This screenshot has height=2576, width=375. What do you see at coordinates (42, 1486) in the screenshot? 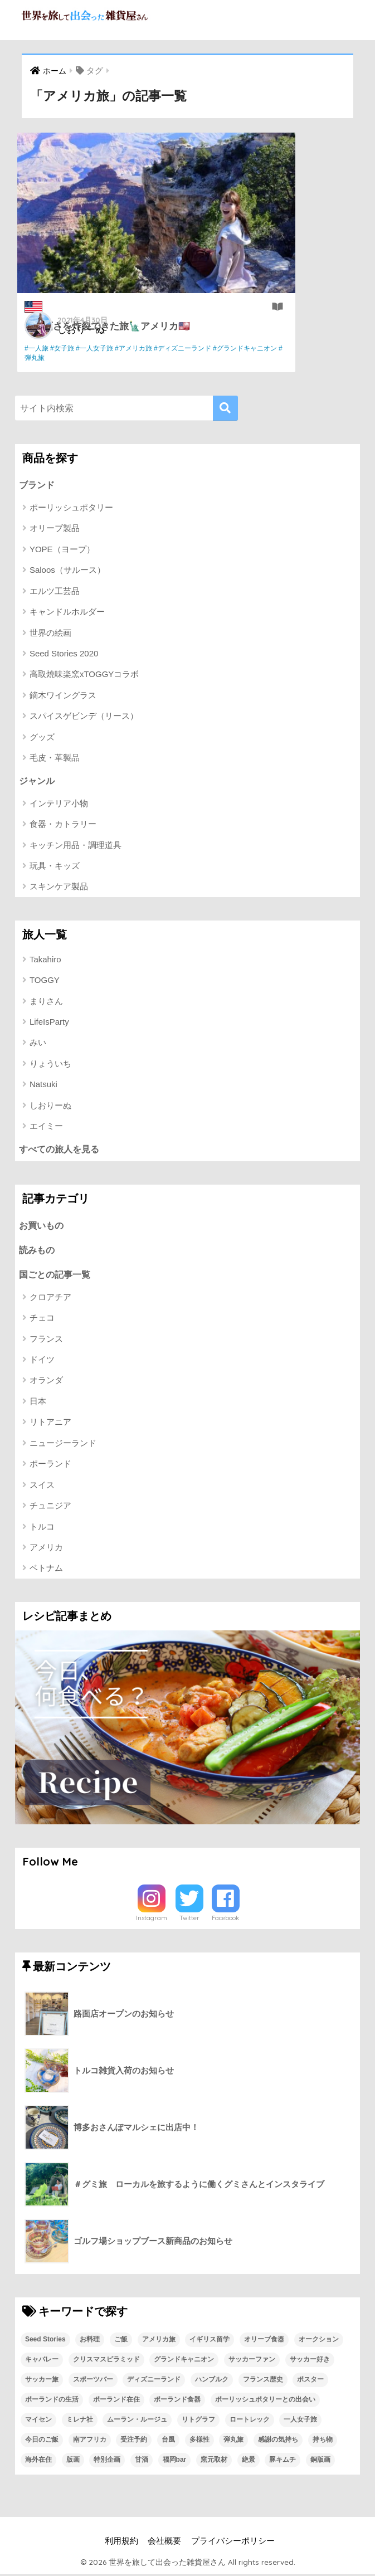
I see `スイス` at bounding box center [42, 1486].